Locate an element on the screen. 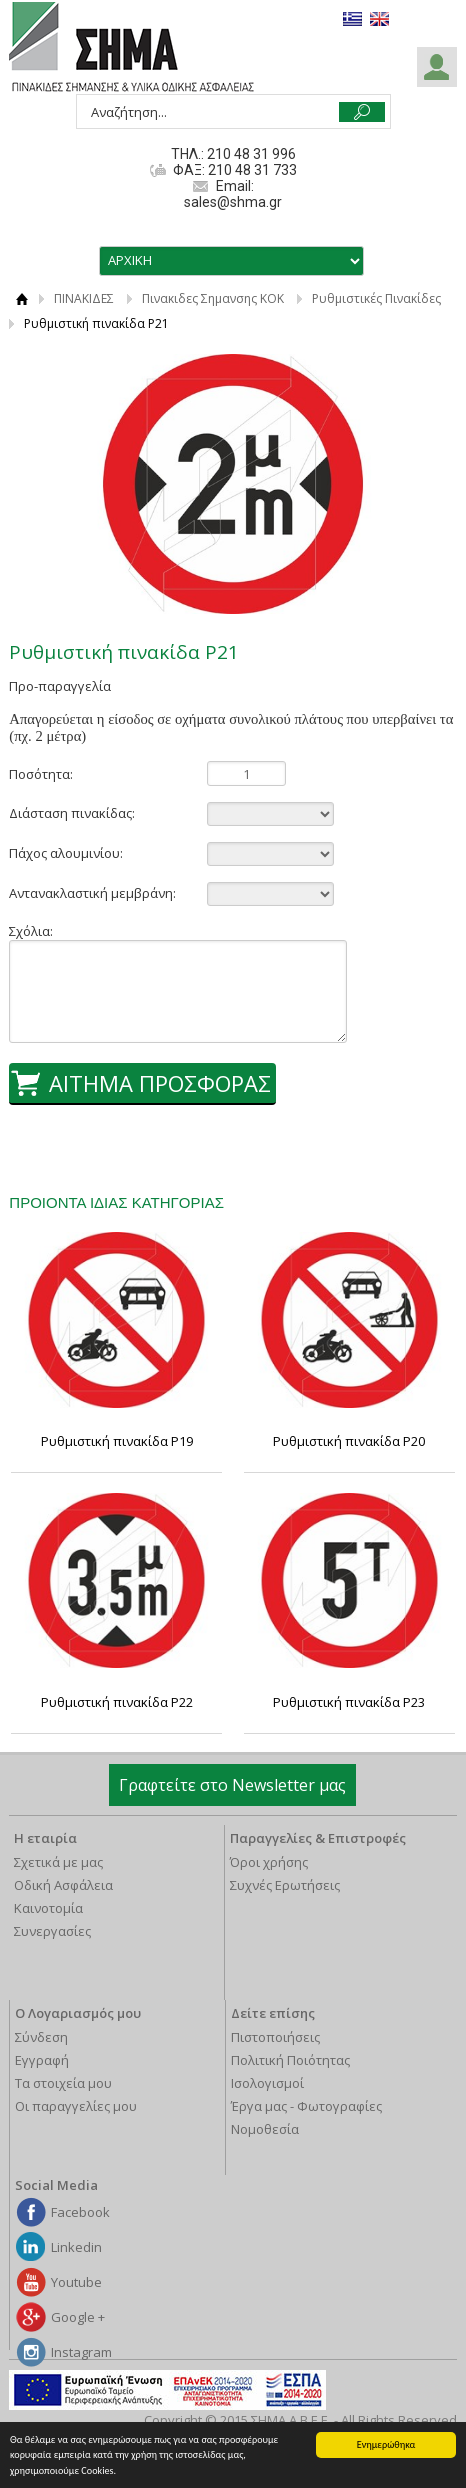 The width and height of the screenshot is (466, 2488). Σχετικά με μας is located at coordinates (58, 1862).